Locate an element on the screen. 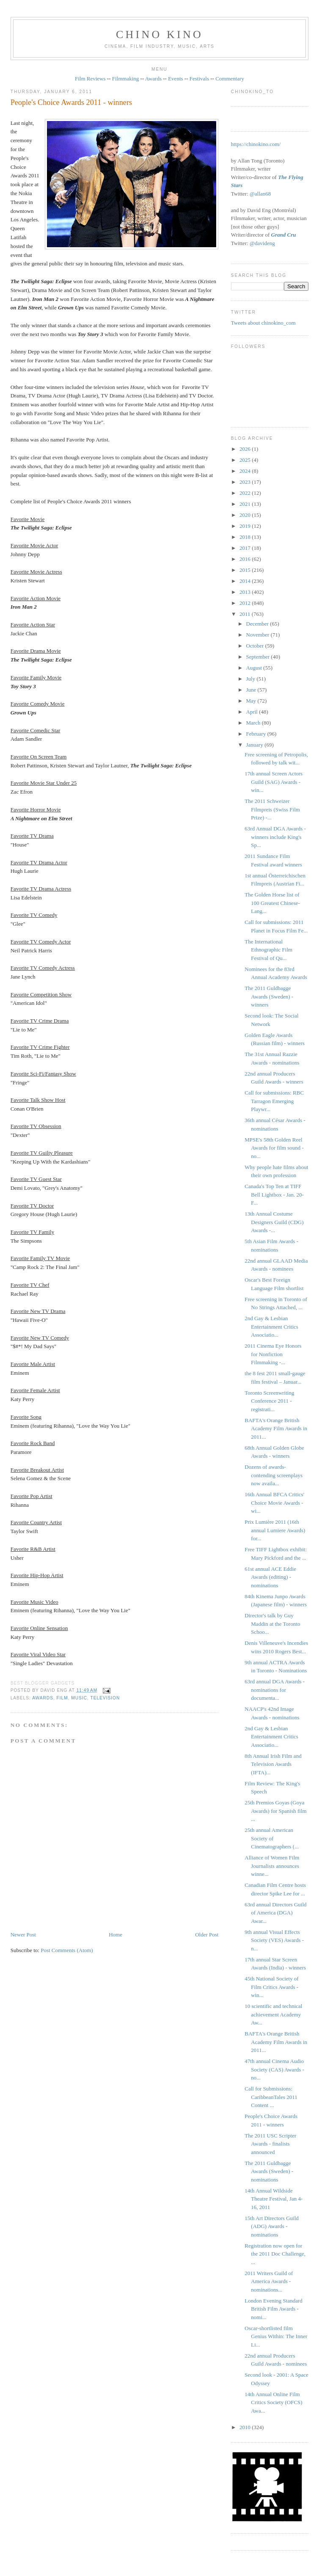  2016 is located at coordinates (245, 559).